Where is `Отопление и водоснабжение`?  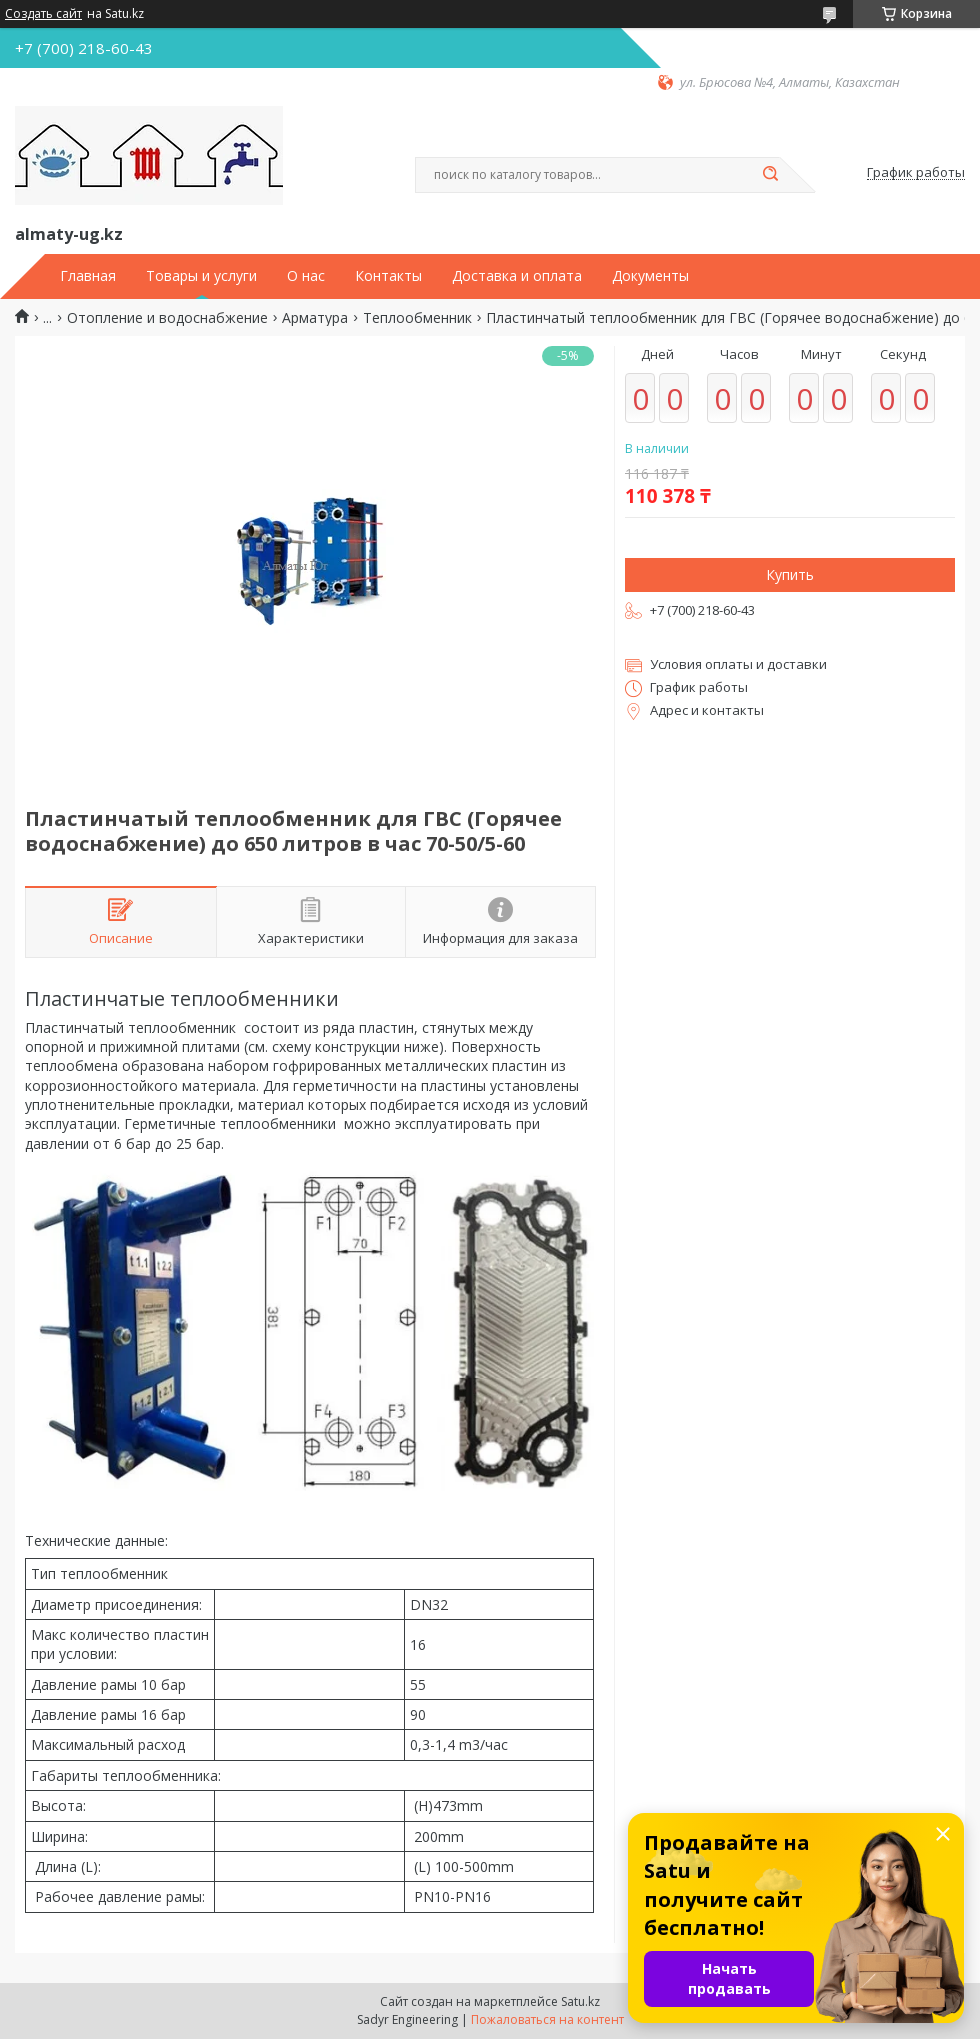 Отопление и водоснабжение is located at coordinates (167, 318).